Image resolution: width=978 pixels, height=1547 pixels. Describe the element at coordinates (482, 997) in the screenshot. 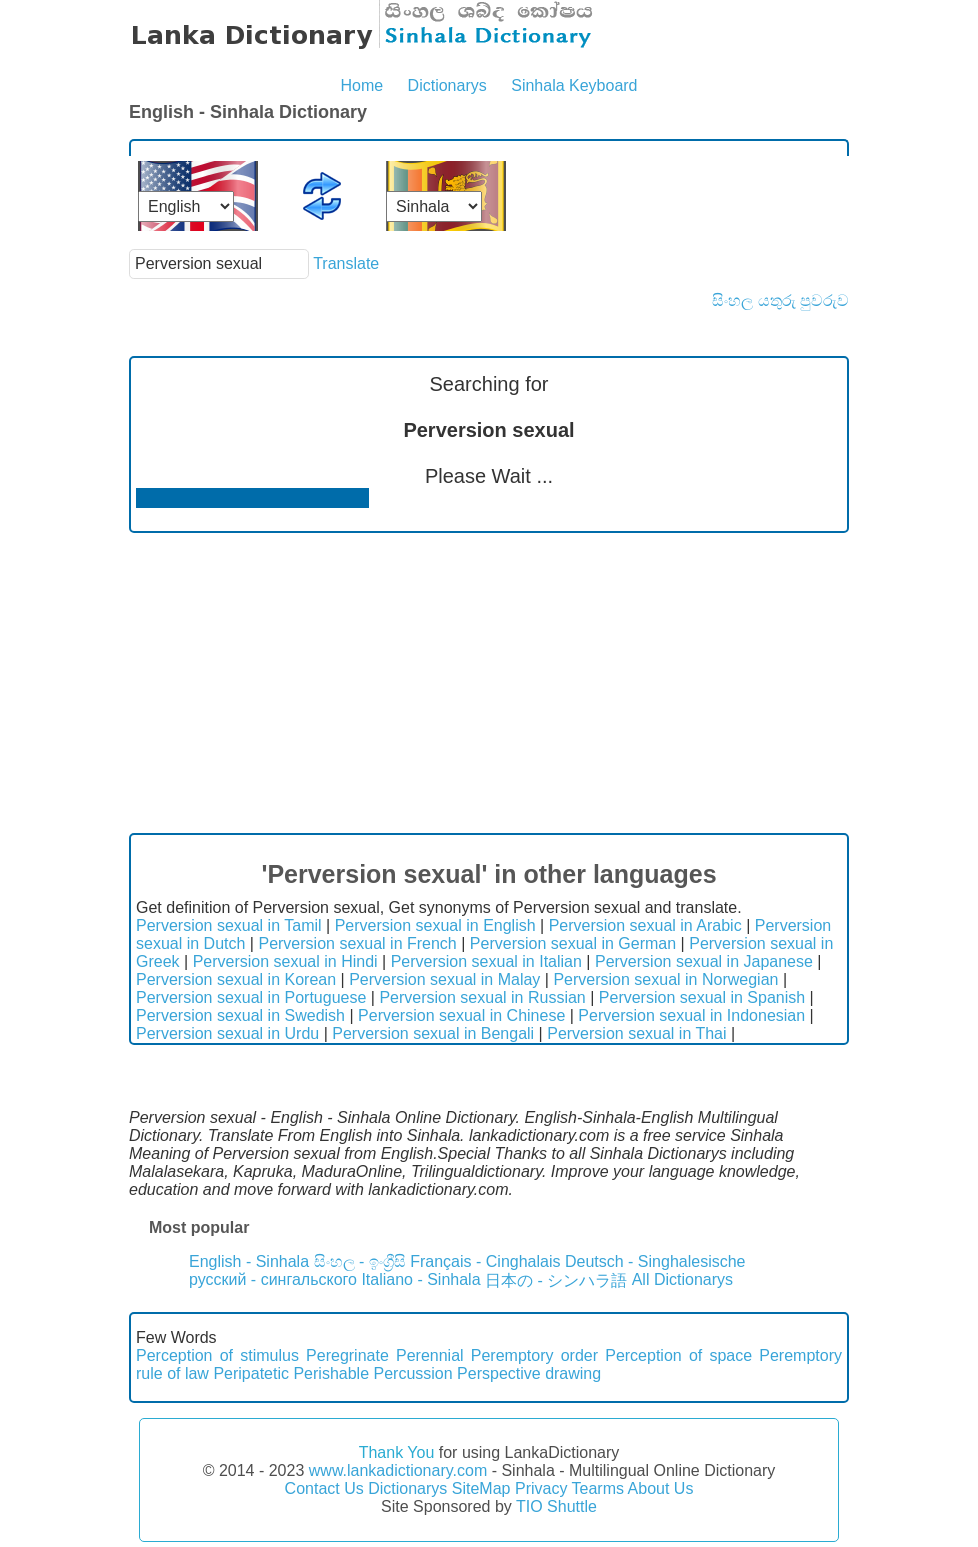

I see `Perversion sexual in Russian` at that location.